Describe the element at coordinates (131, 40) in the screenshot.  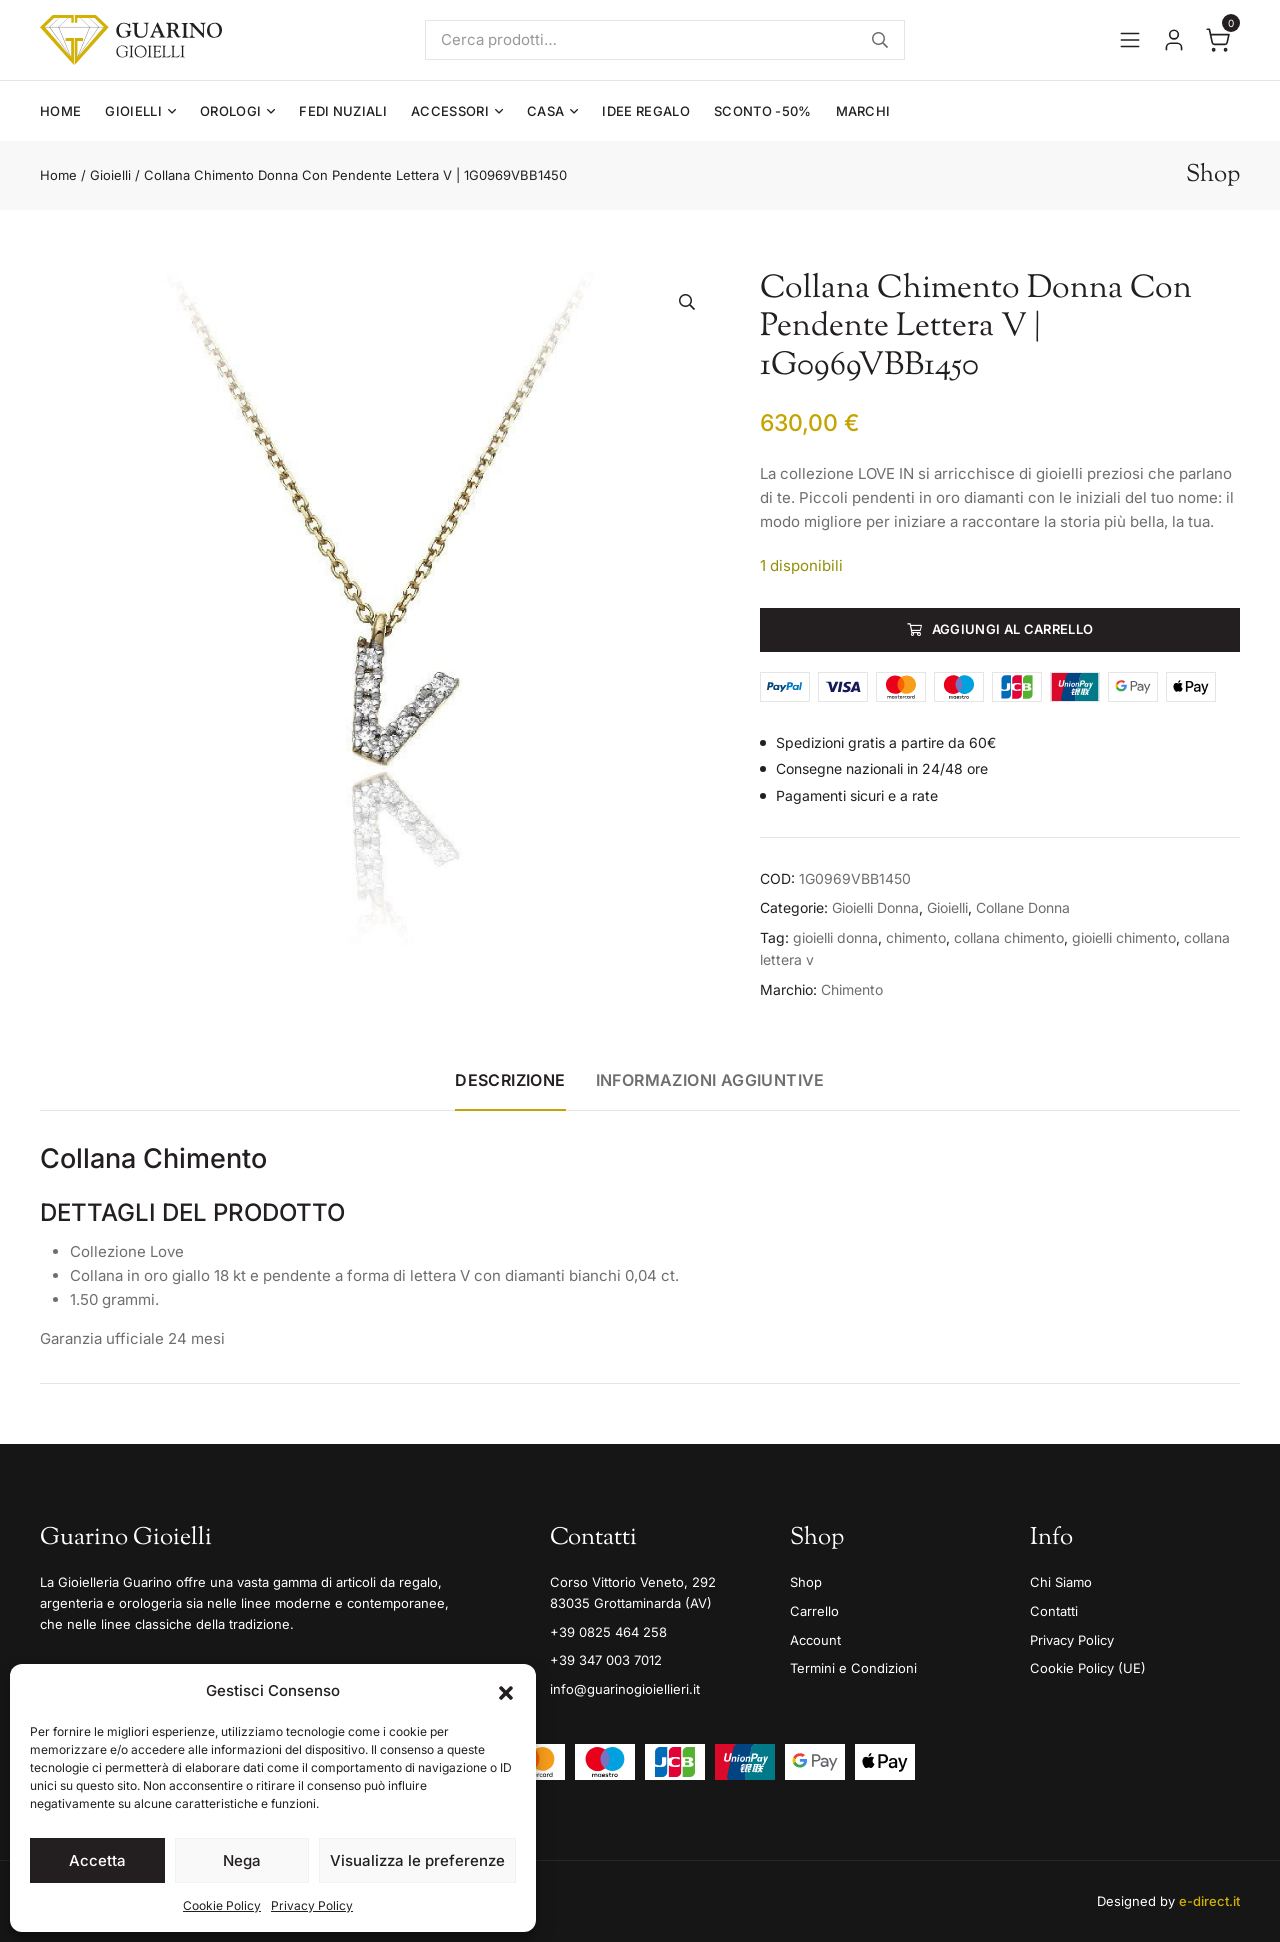
I see `[Guarino Gioielli]` at that location.